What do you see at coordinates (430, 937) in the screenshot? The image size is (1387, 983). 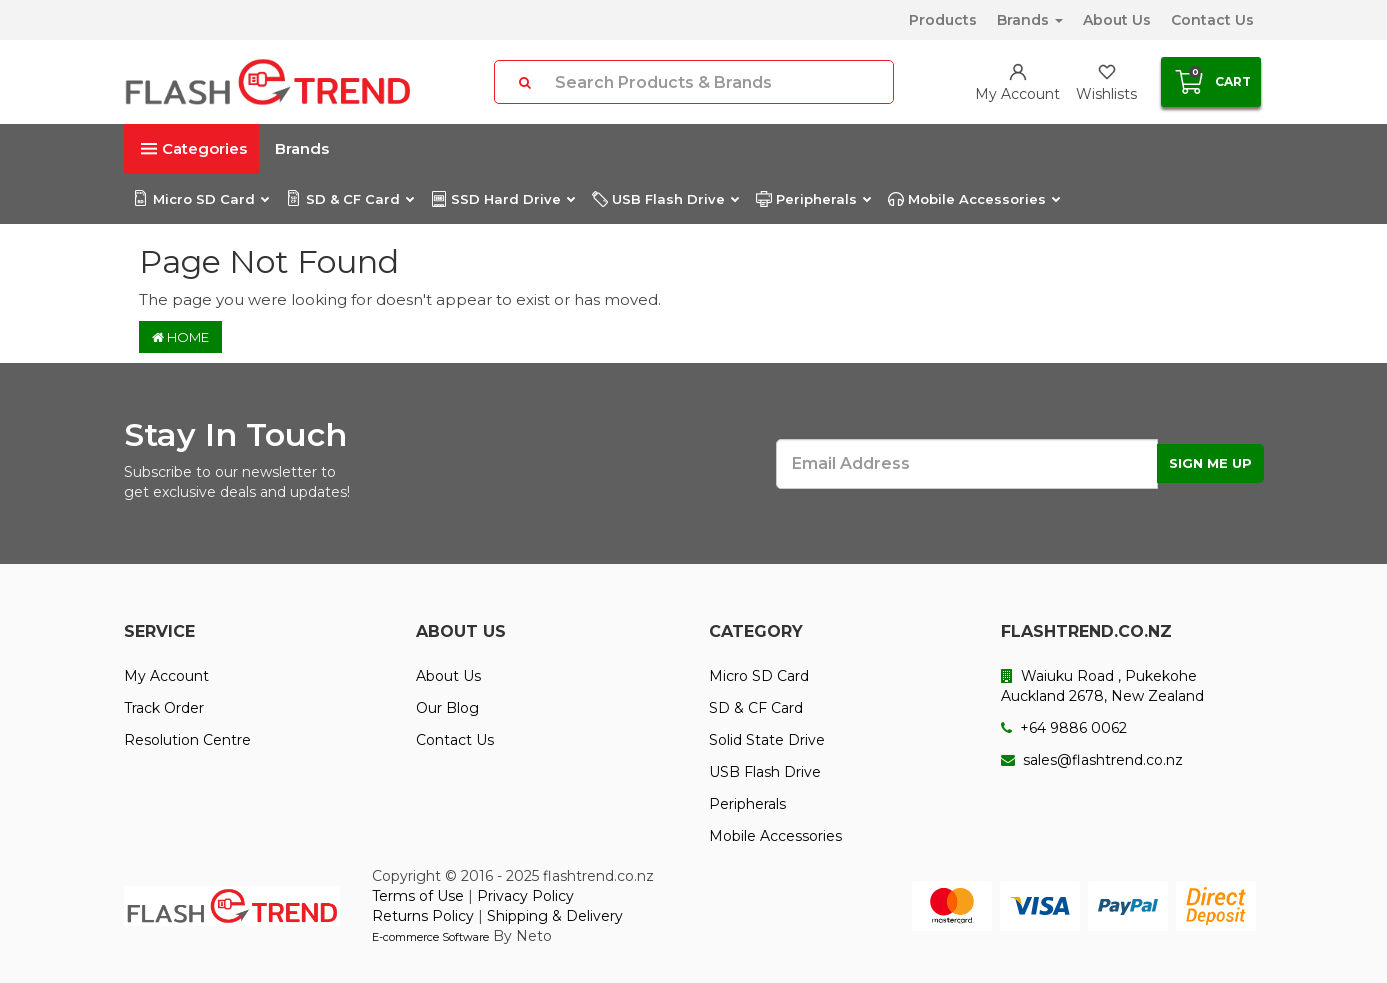 I see `E-commerce Software` at bounding box center [430, 937].